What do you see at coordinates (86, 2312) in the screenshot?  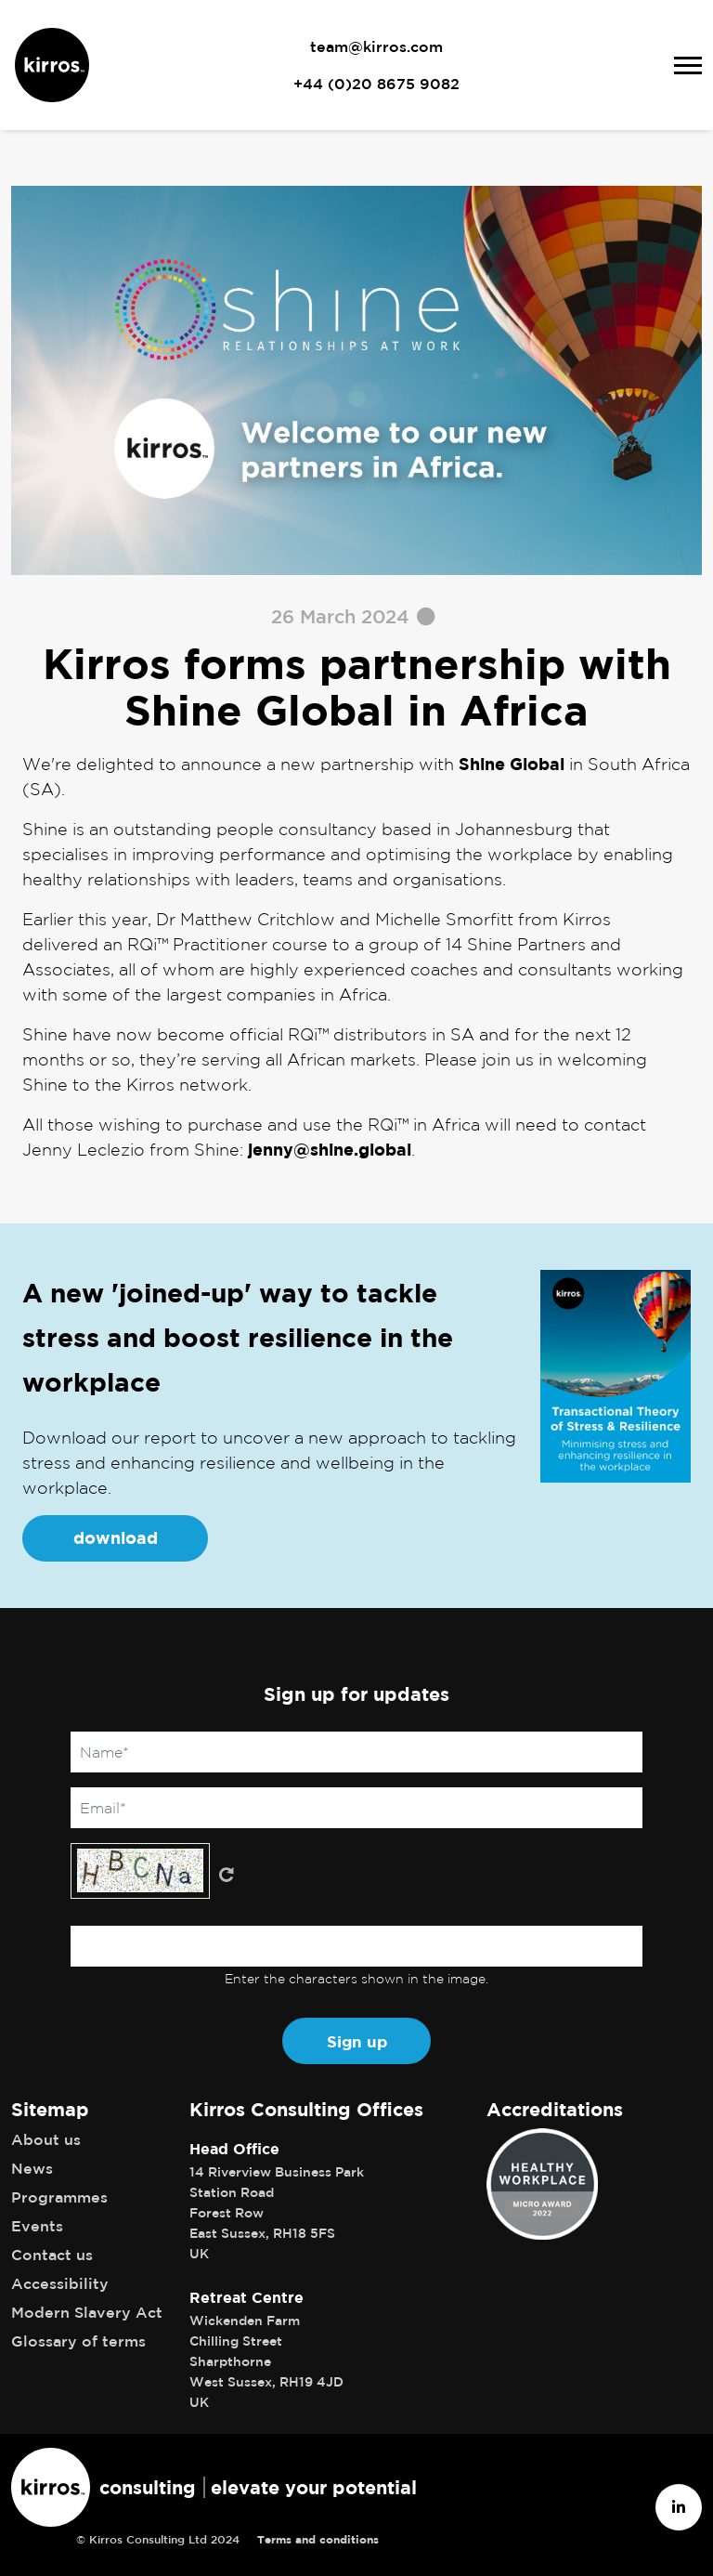 I see `Modern Slavery Act` at bounding box center [86, 2312].